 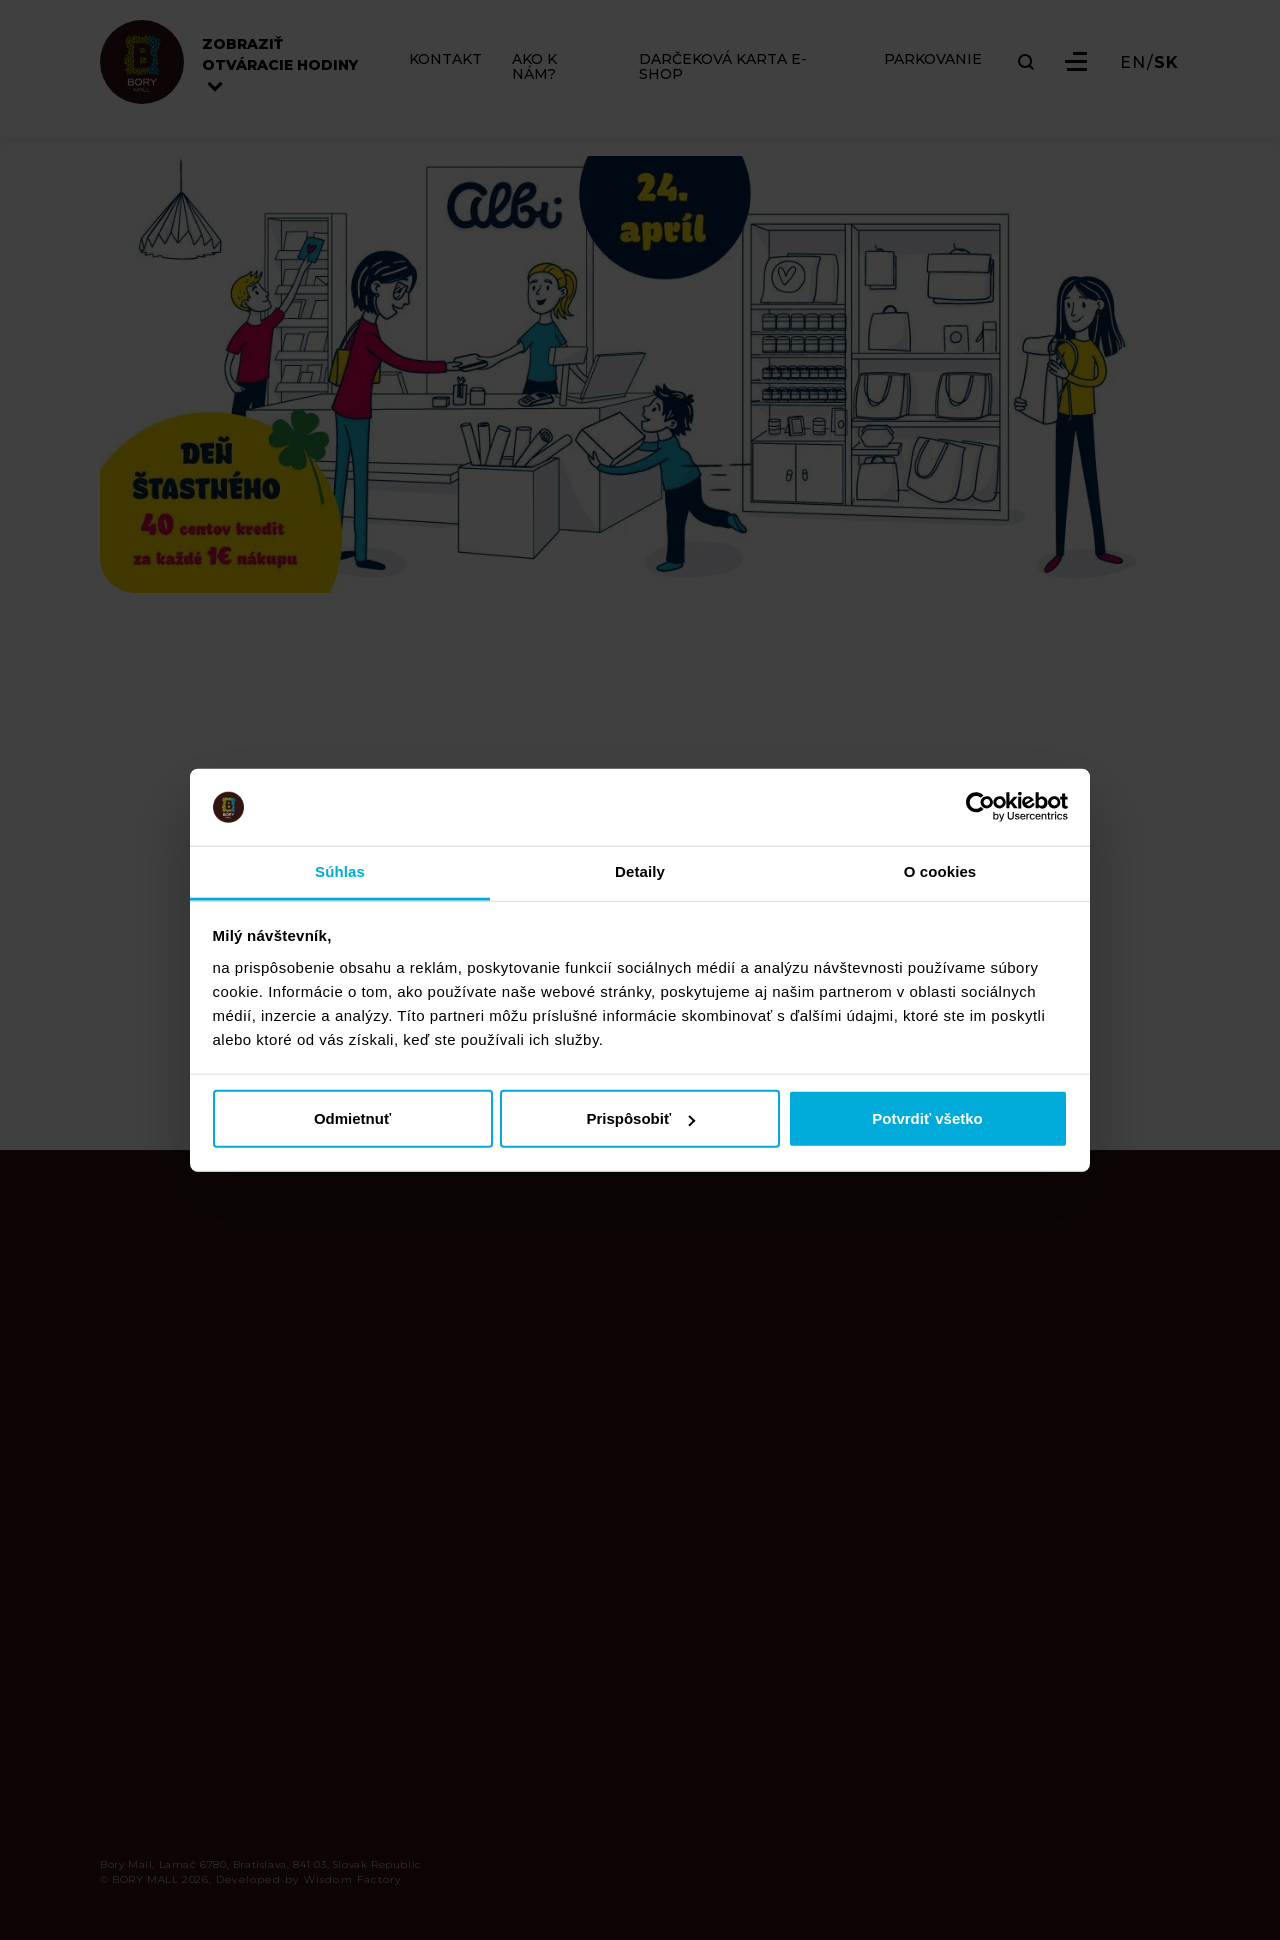 I want to click on [Cookiebot od Usercentrics - otvorí sa v novom okne], so click(x=980, y=807).